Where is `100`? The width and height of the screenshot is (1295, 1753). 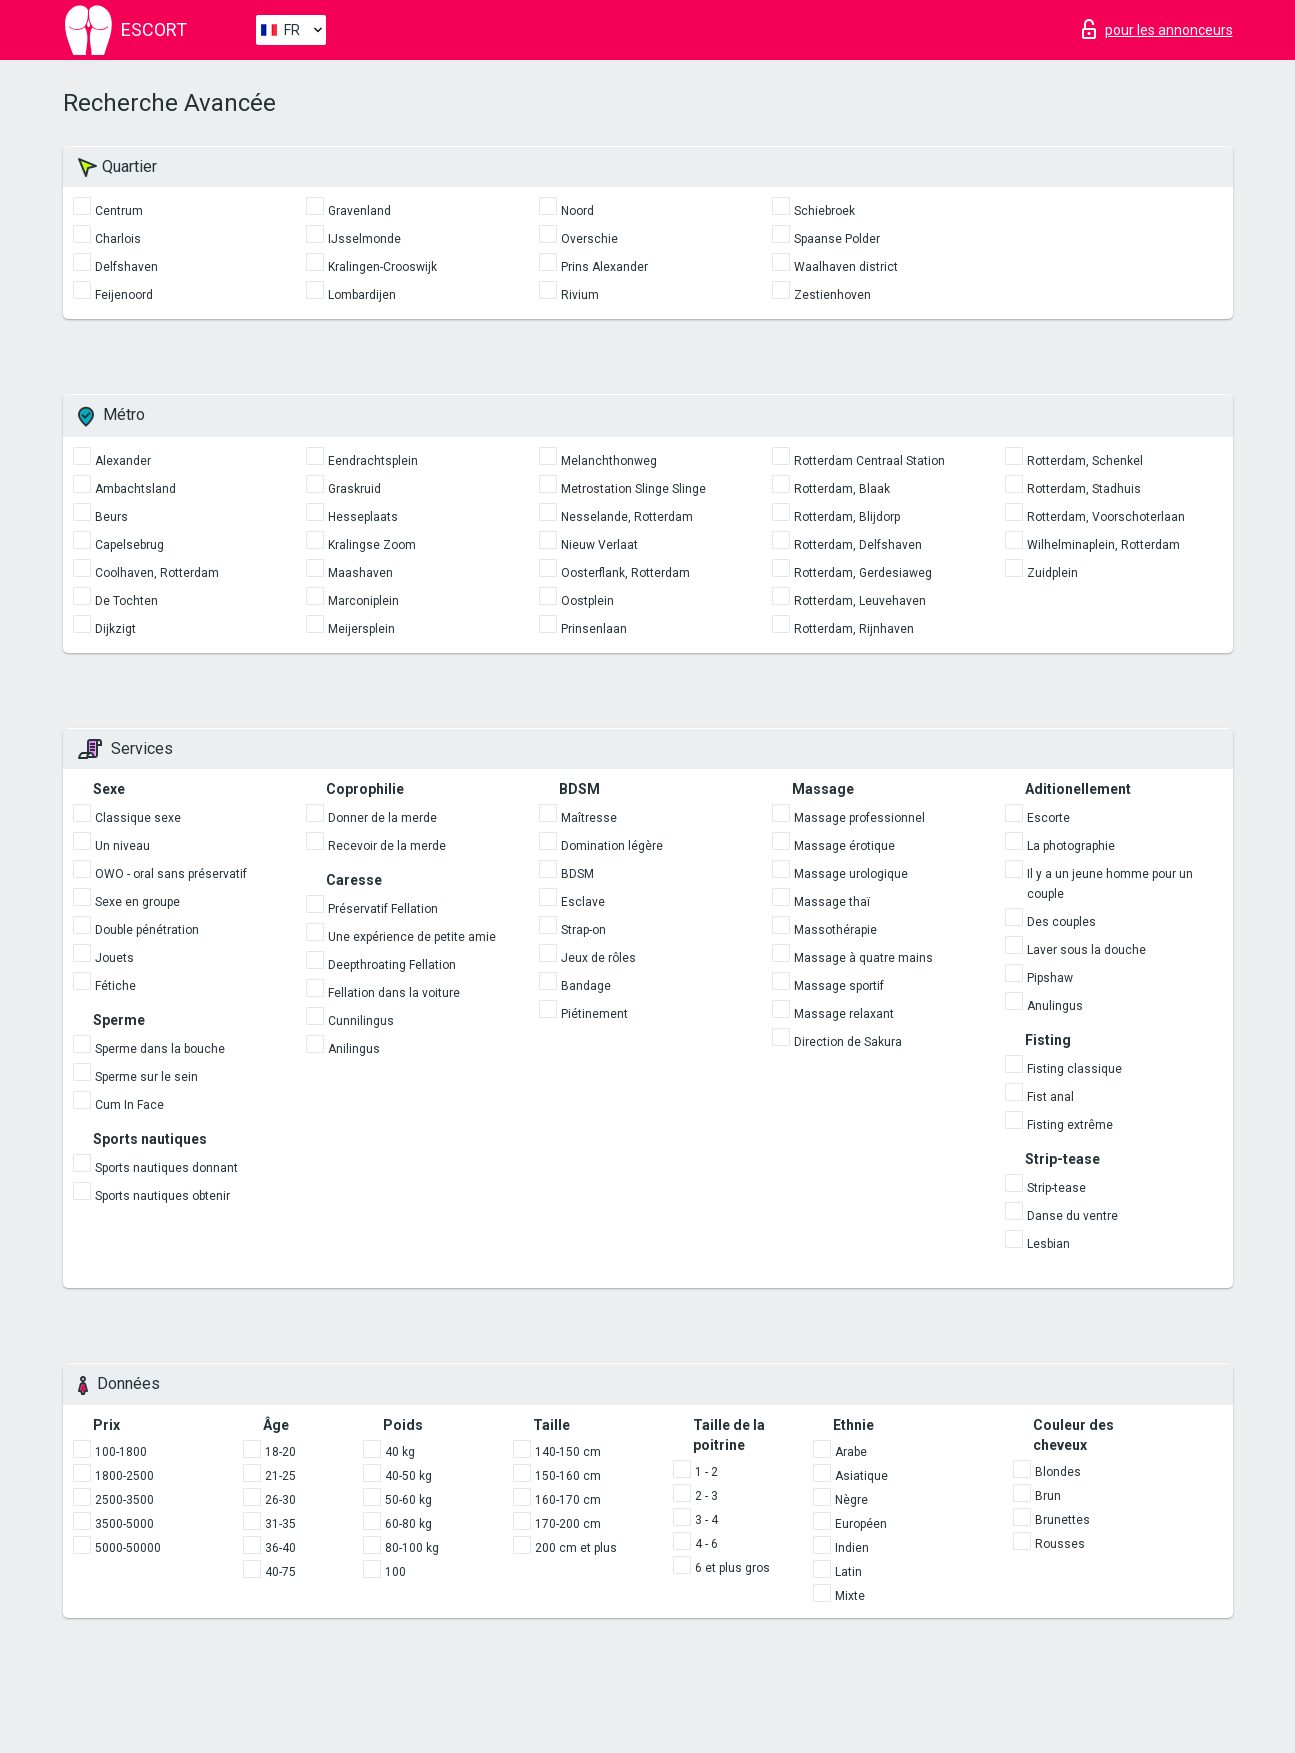
100 is located at coordinates (395, 1572).